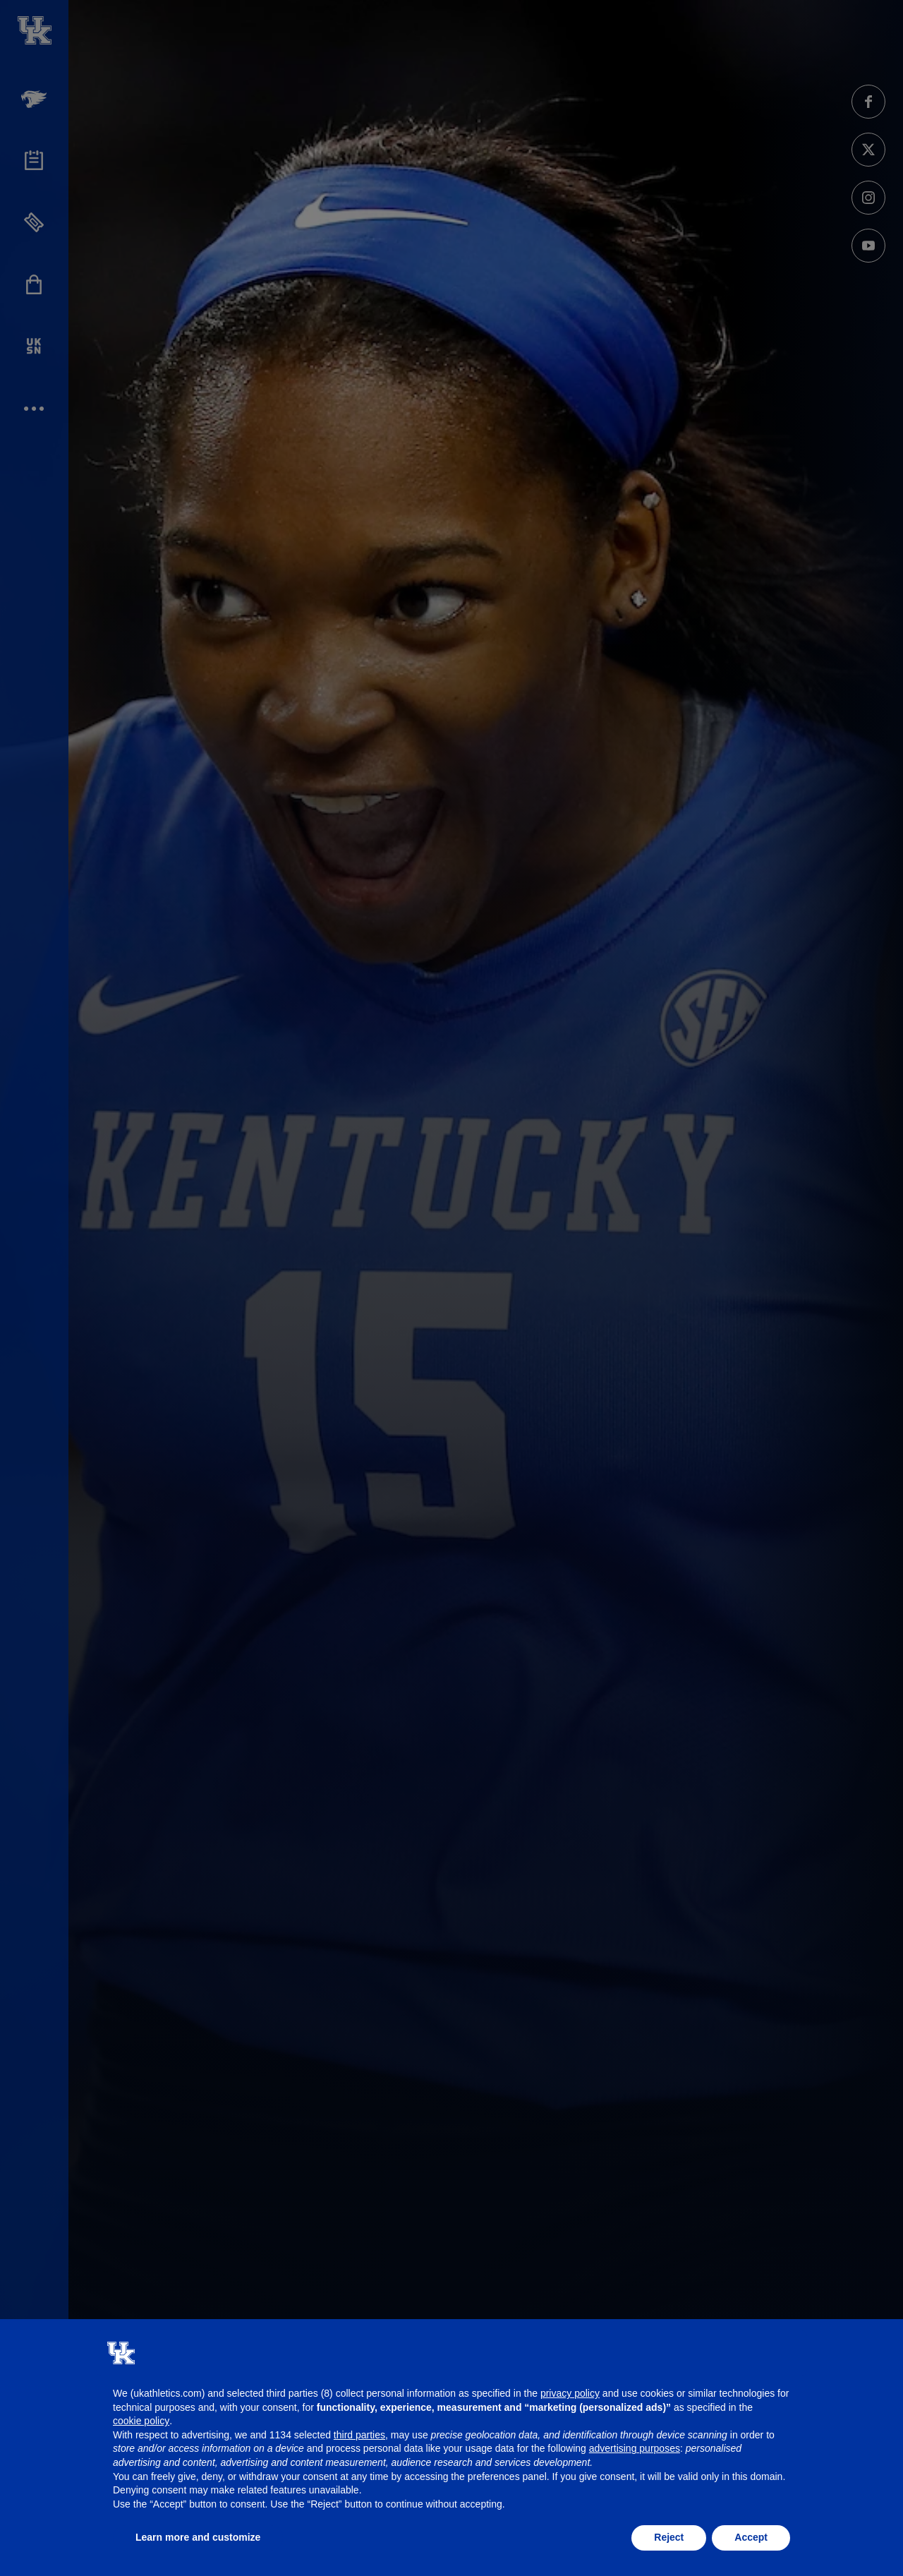 The width and height of the screenshot is (903, 2576). What do you see at coordinates (141, 2420) in the screenshot?
I see `cookie policy [button]` at bounding box center [141, 2420].